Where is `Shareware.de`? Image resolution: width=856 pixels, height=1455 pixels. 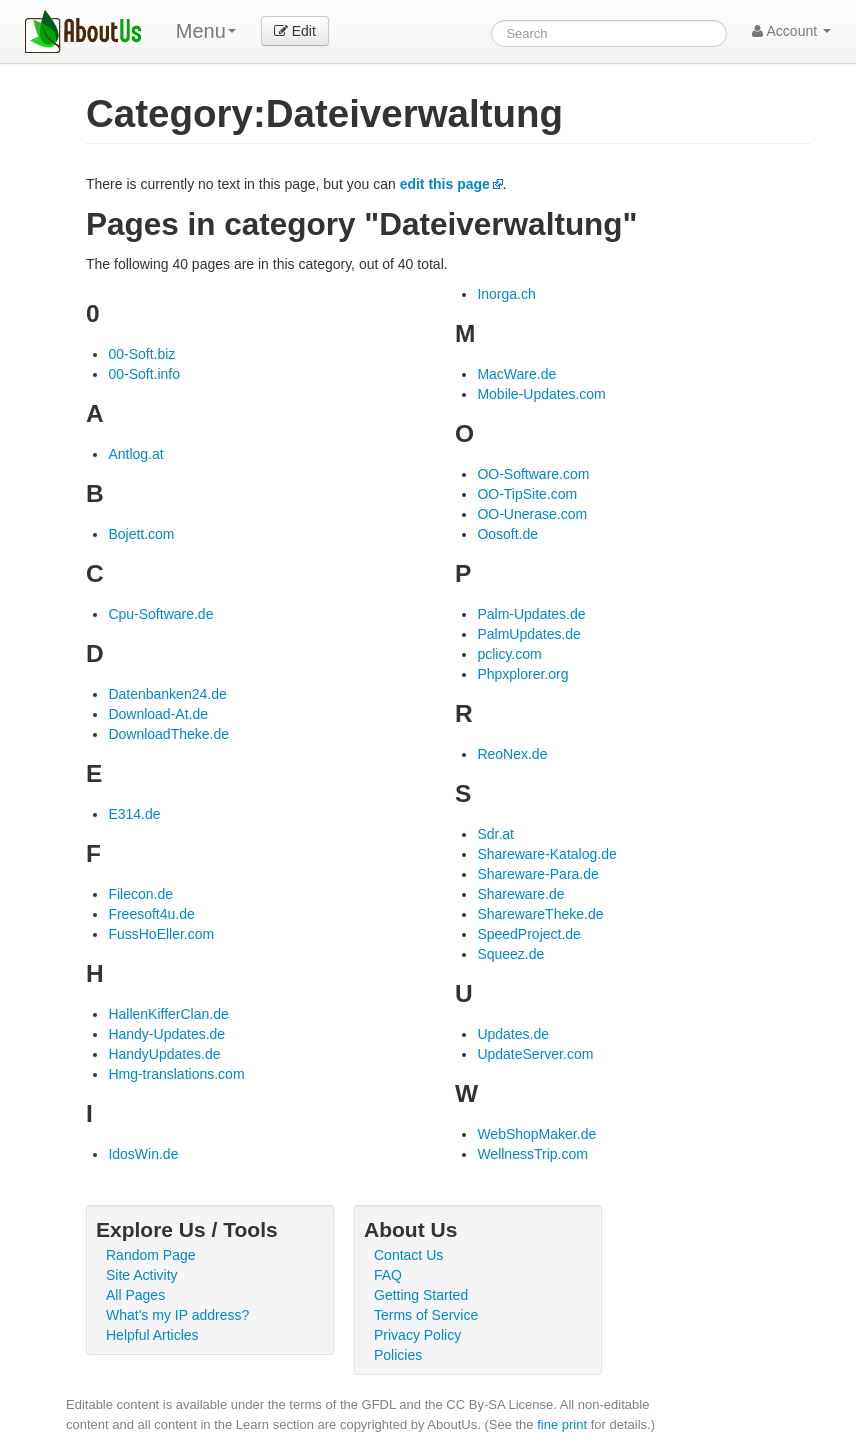 Shareware.de is located at coordinates (520, 894).